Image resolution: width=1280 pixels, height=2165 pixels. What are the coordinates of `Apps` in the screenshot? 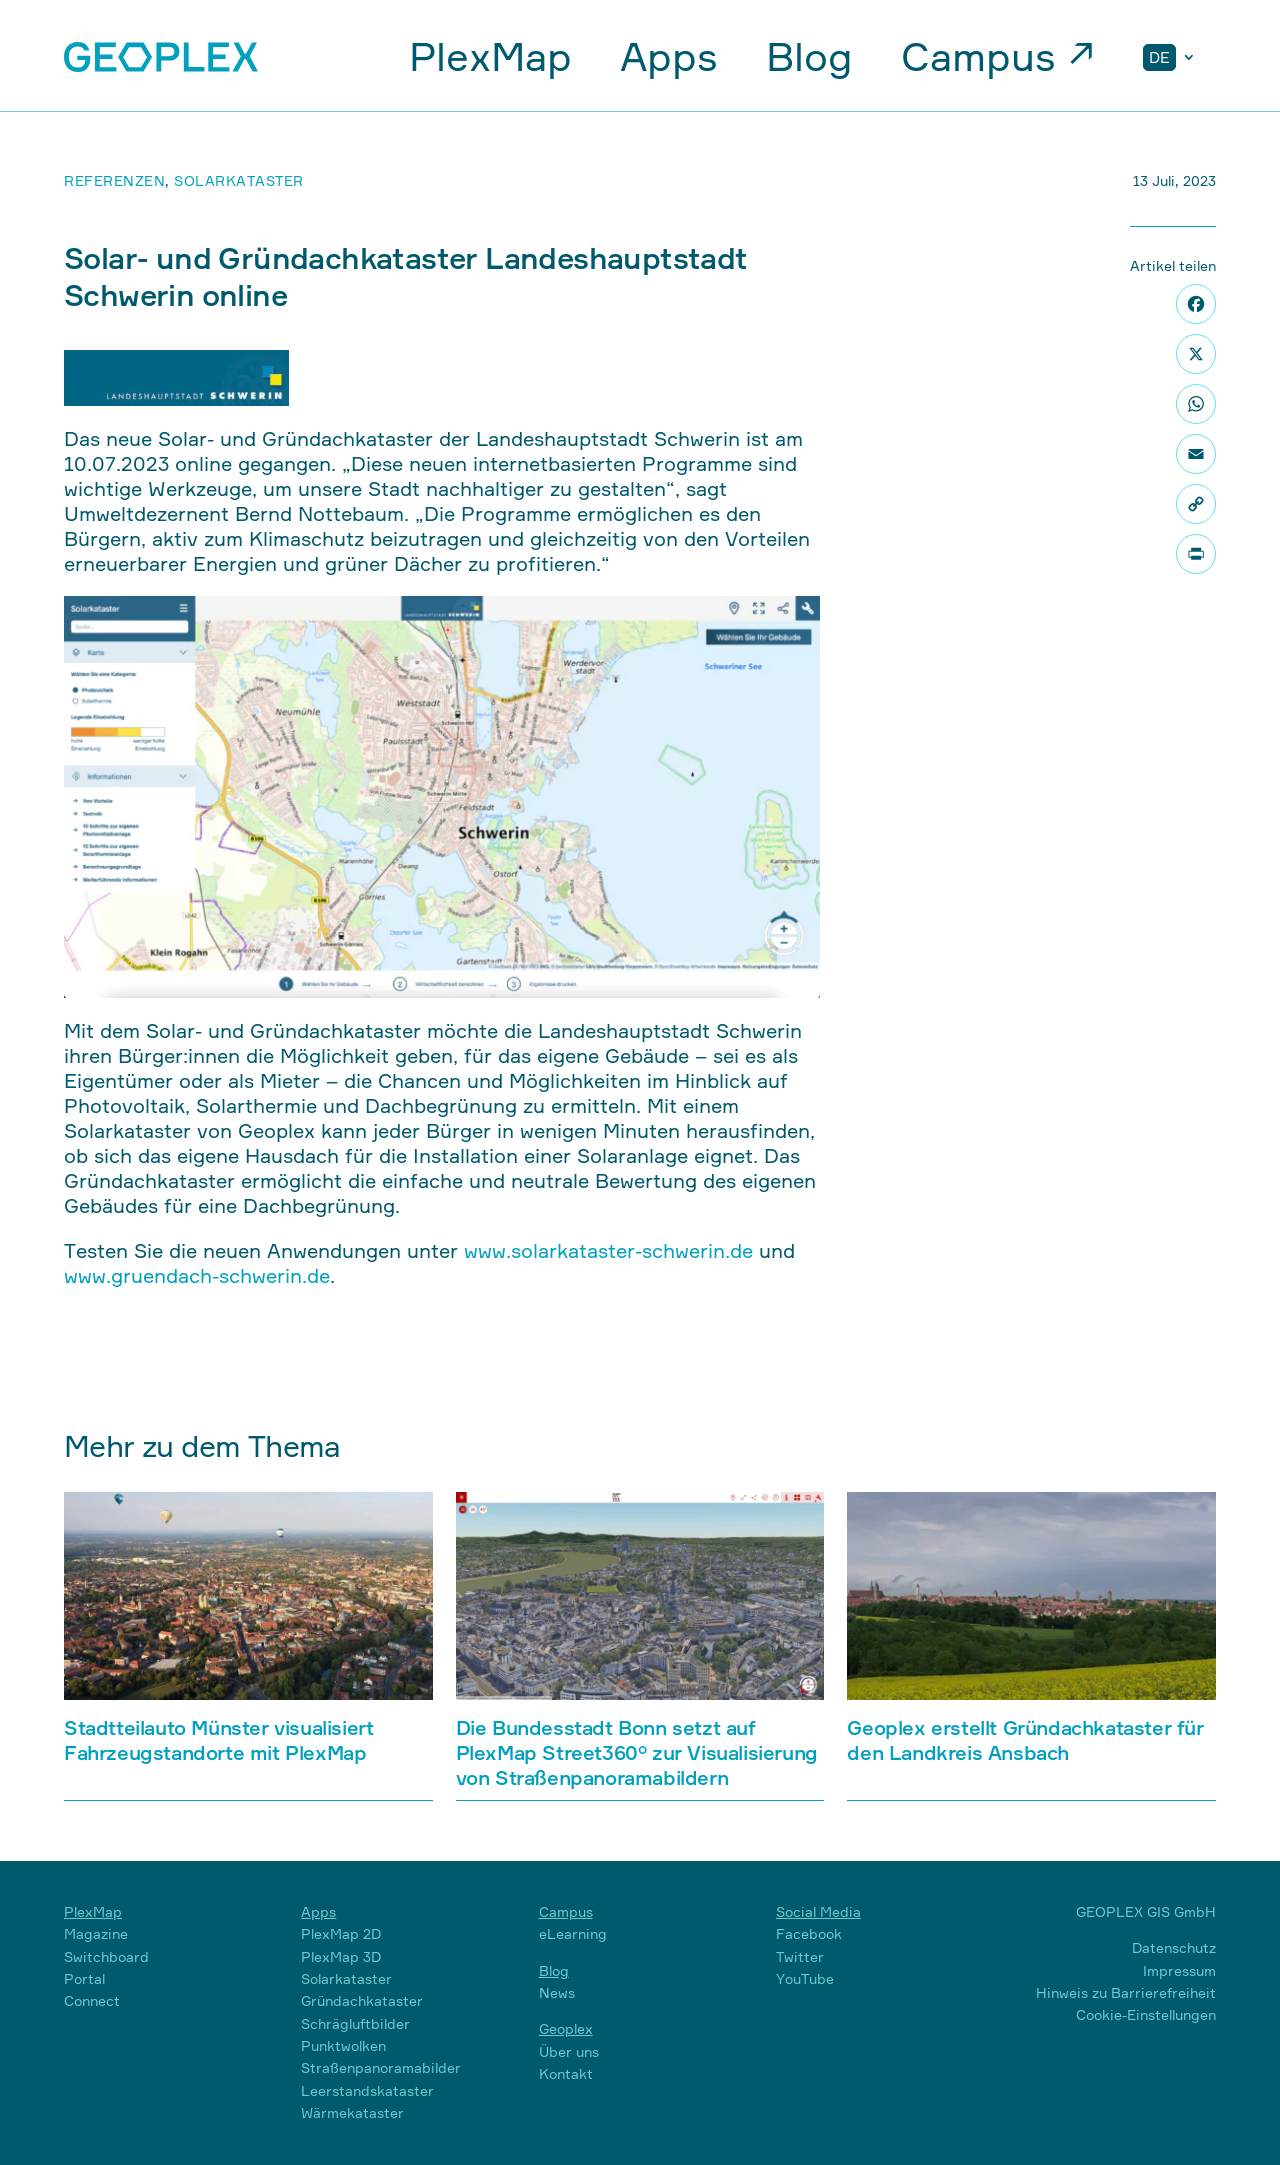 It's located at (669, 56).